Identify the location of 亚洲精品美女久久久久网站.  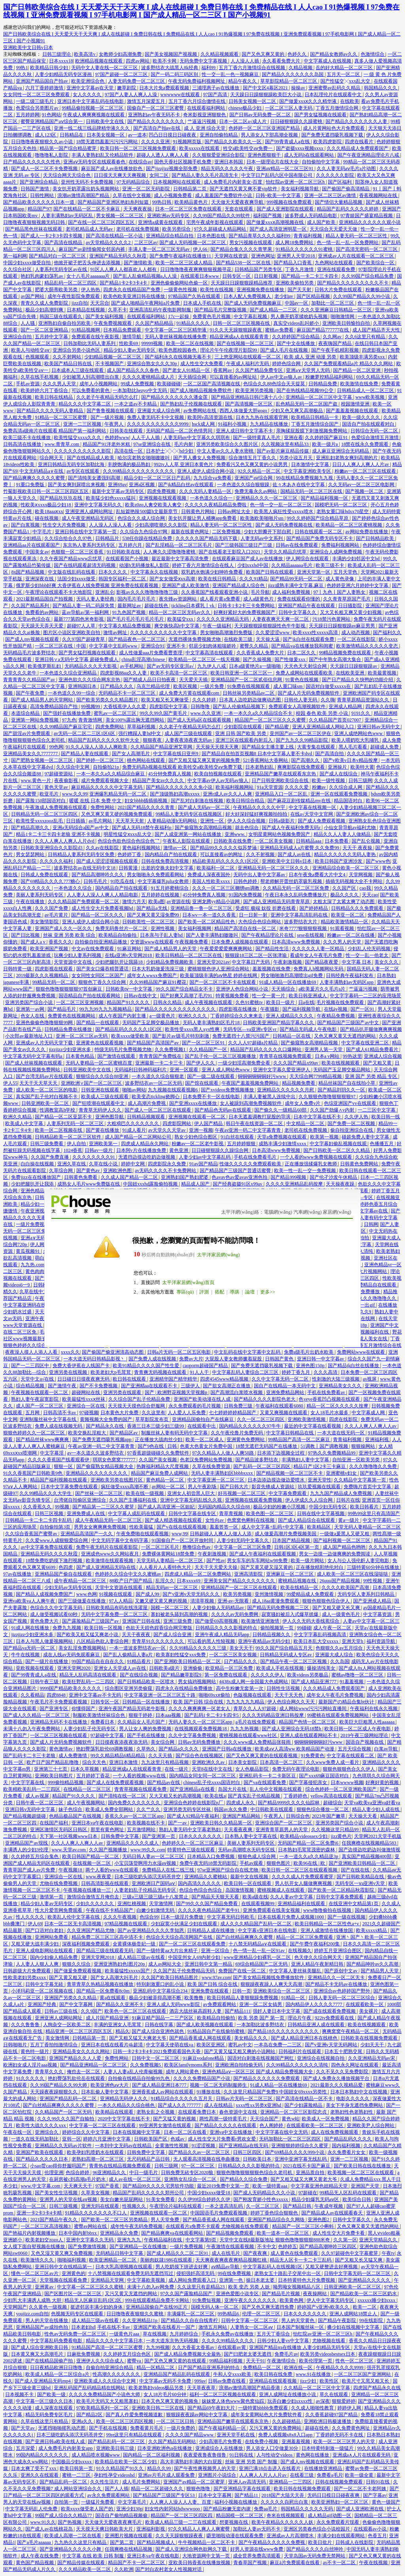
(82, 2051).